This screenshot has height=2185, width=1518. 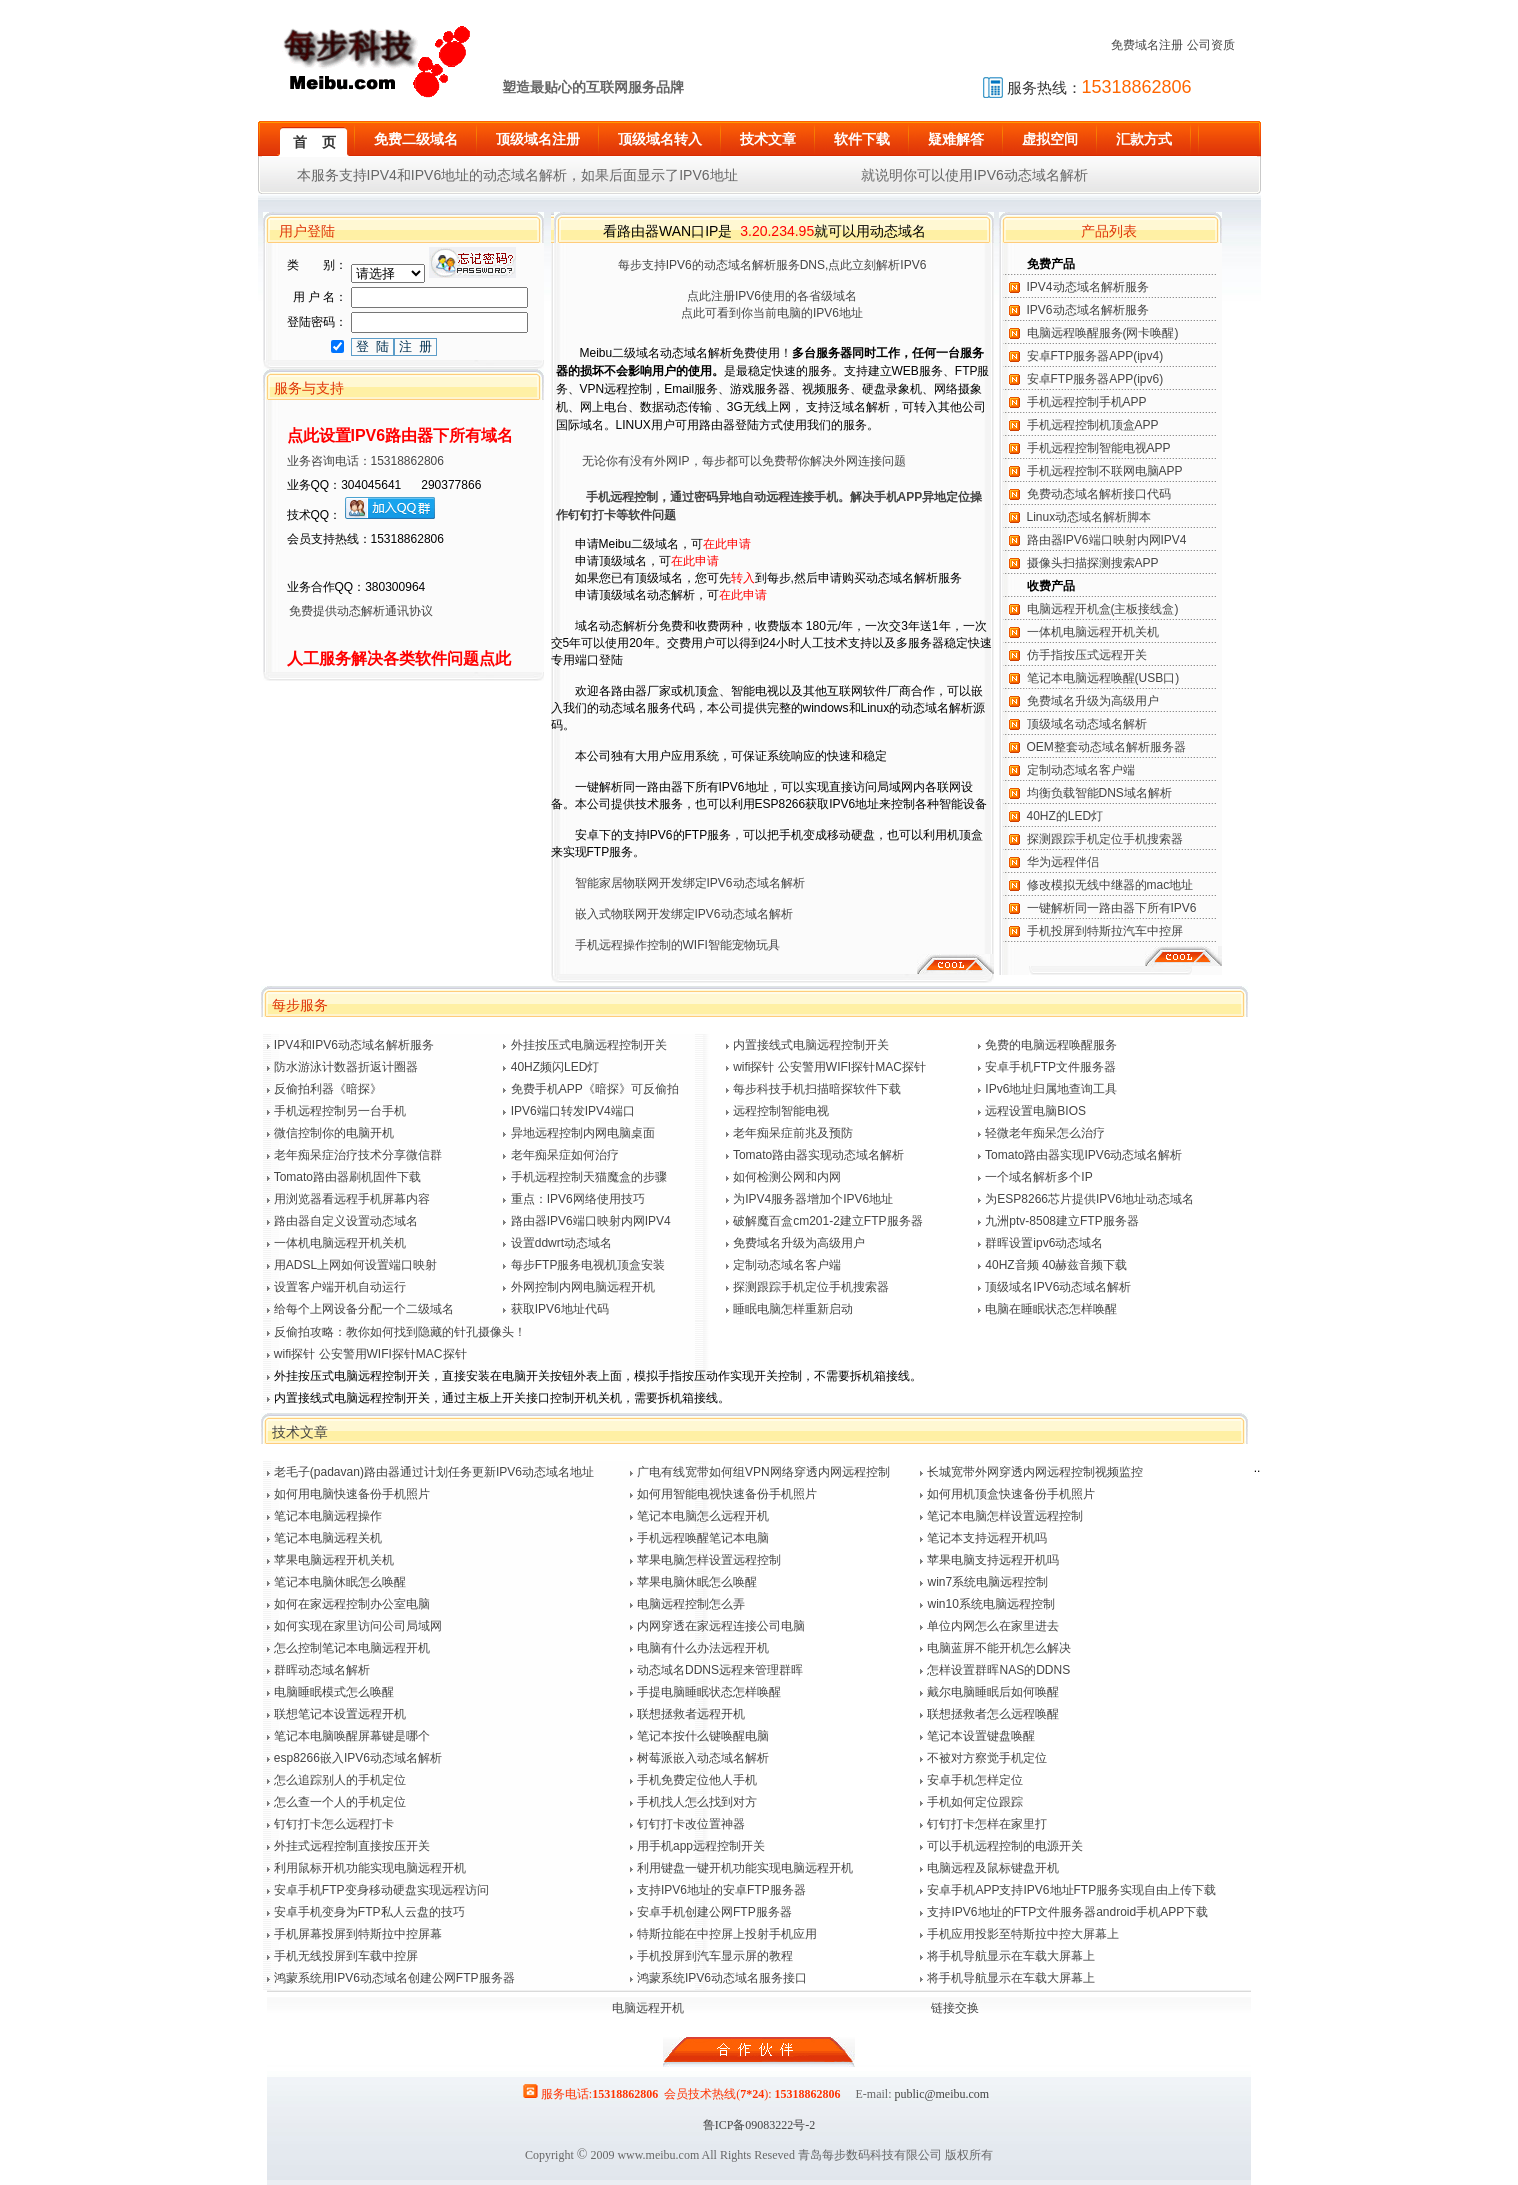 What do you see at coordinates (793, 1309) in the screenshot?
I see `睡眠电脑怎样重新启动` at bounding box center [793, 1309].